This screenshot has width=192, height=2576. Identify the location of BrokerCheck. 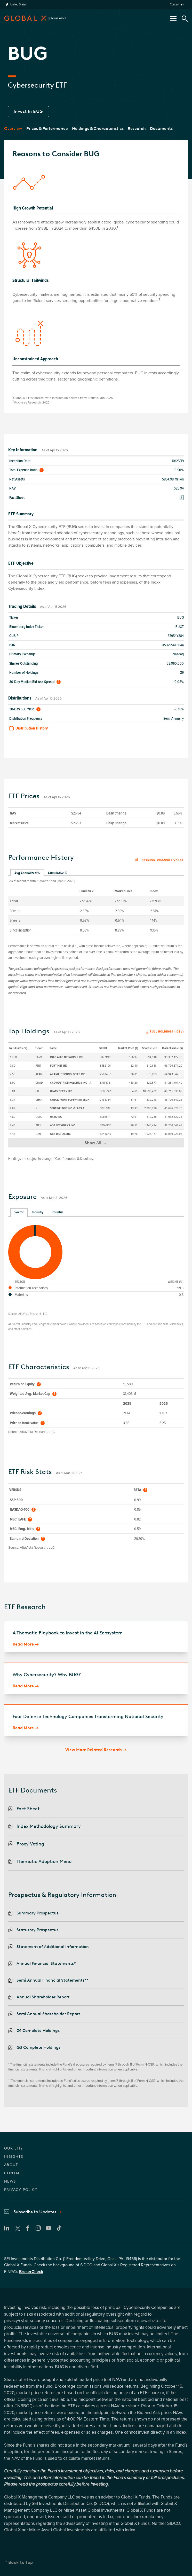
(31, 2271).